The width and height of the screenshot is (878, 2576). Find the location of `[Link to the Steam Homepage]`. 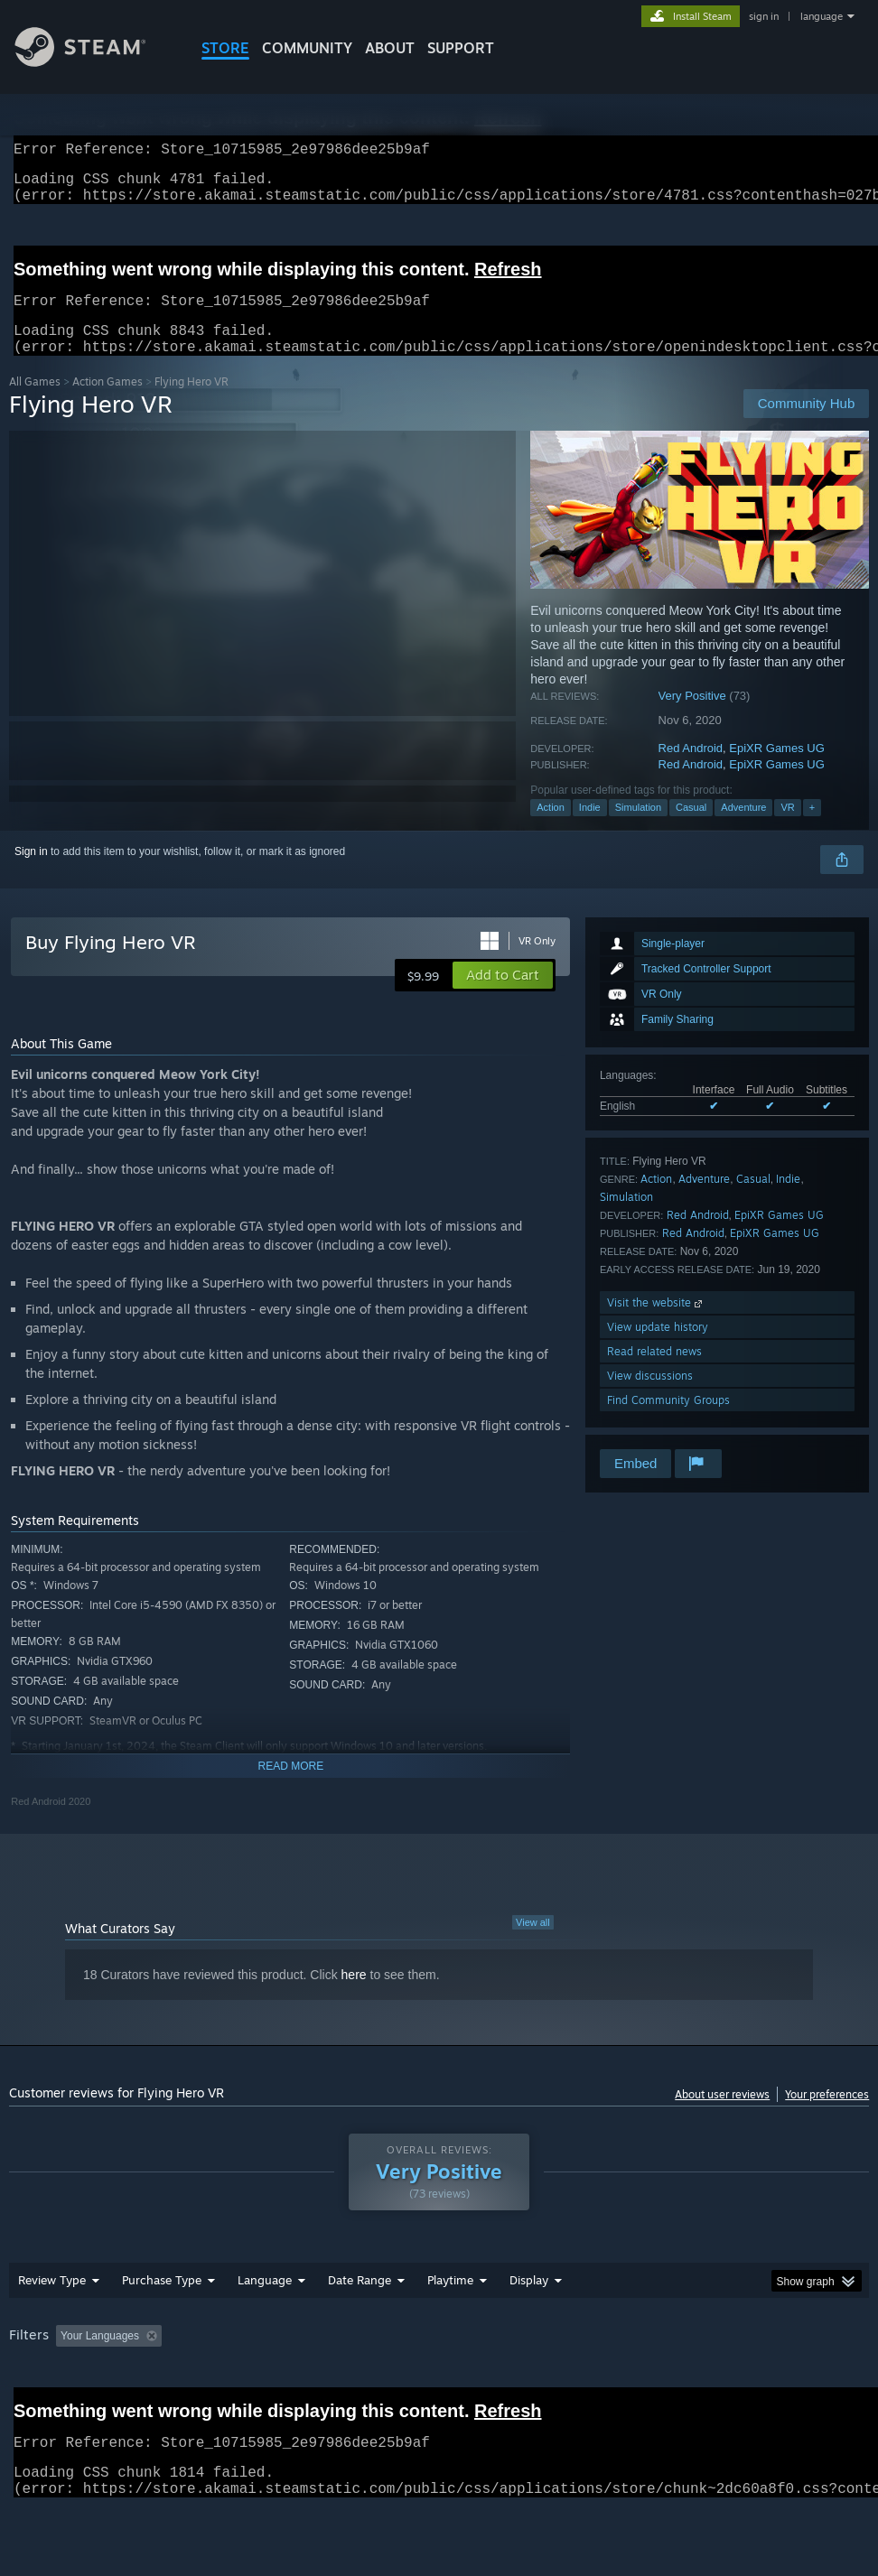

[Link to the Steam Homepage] is located at coordinates (93, 62).